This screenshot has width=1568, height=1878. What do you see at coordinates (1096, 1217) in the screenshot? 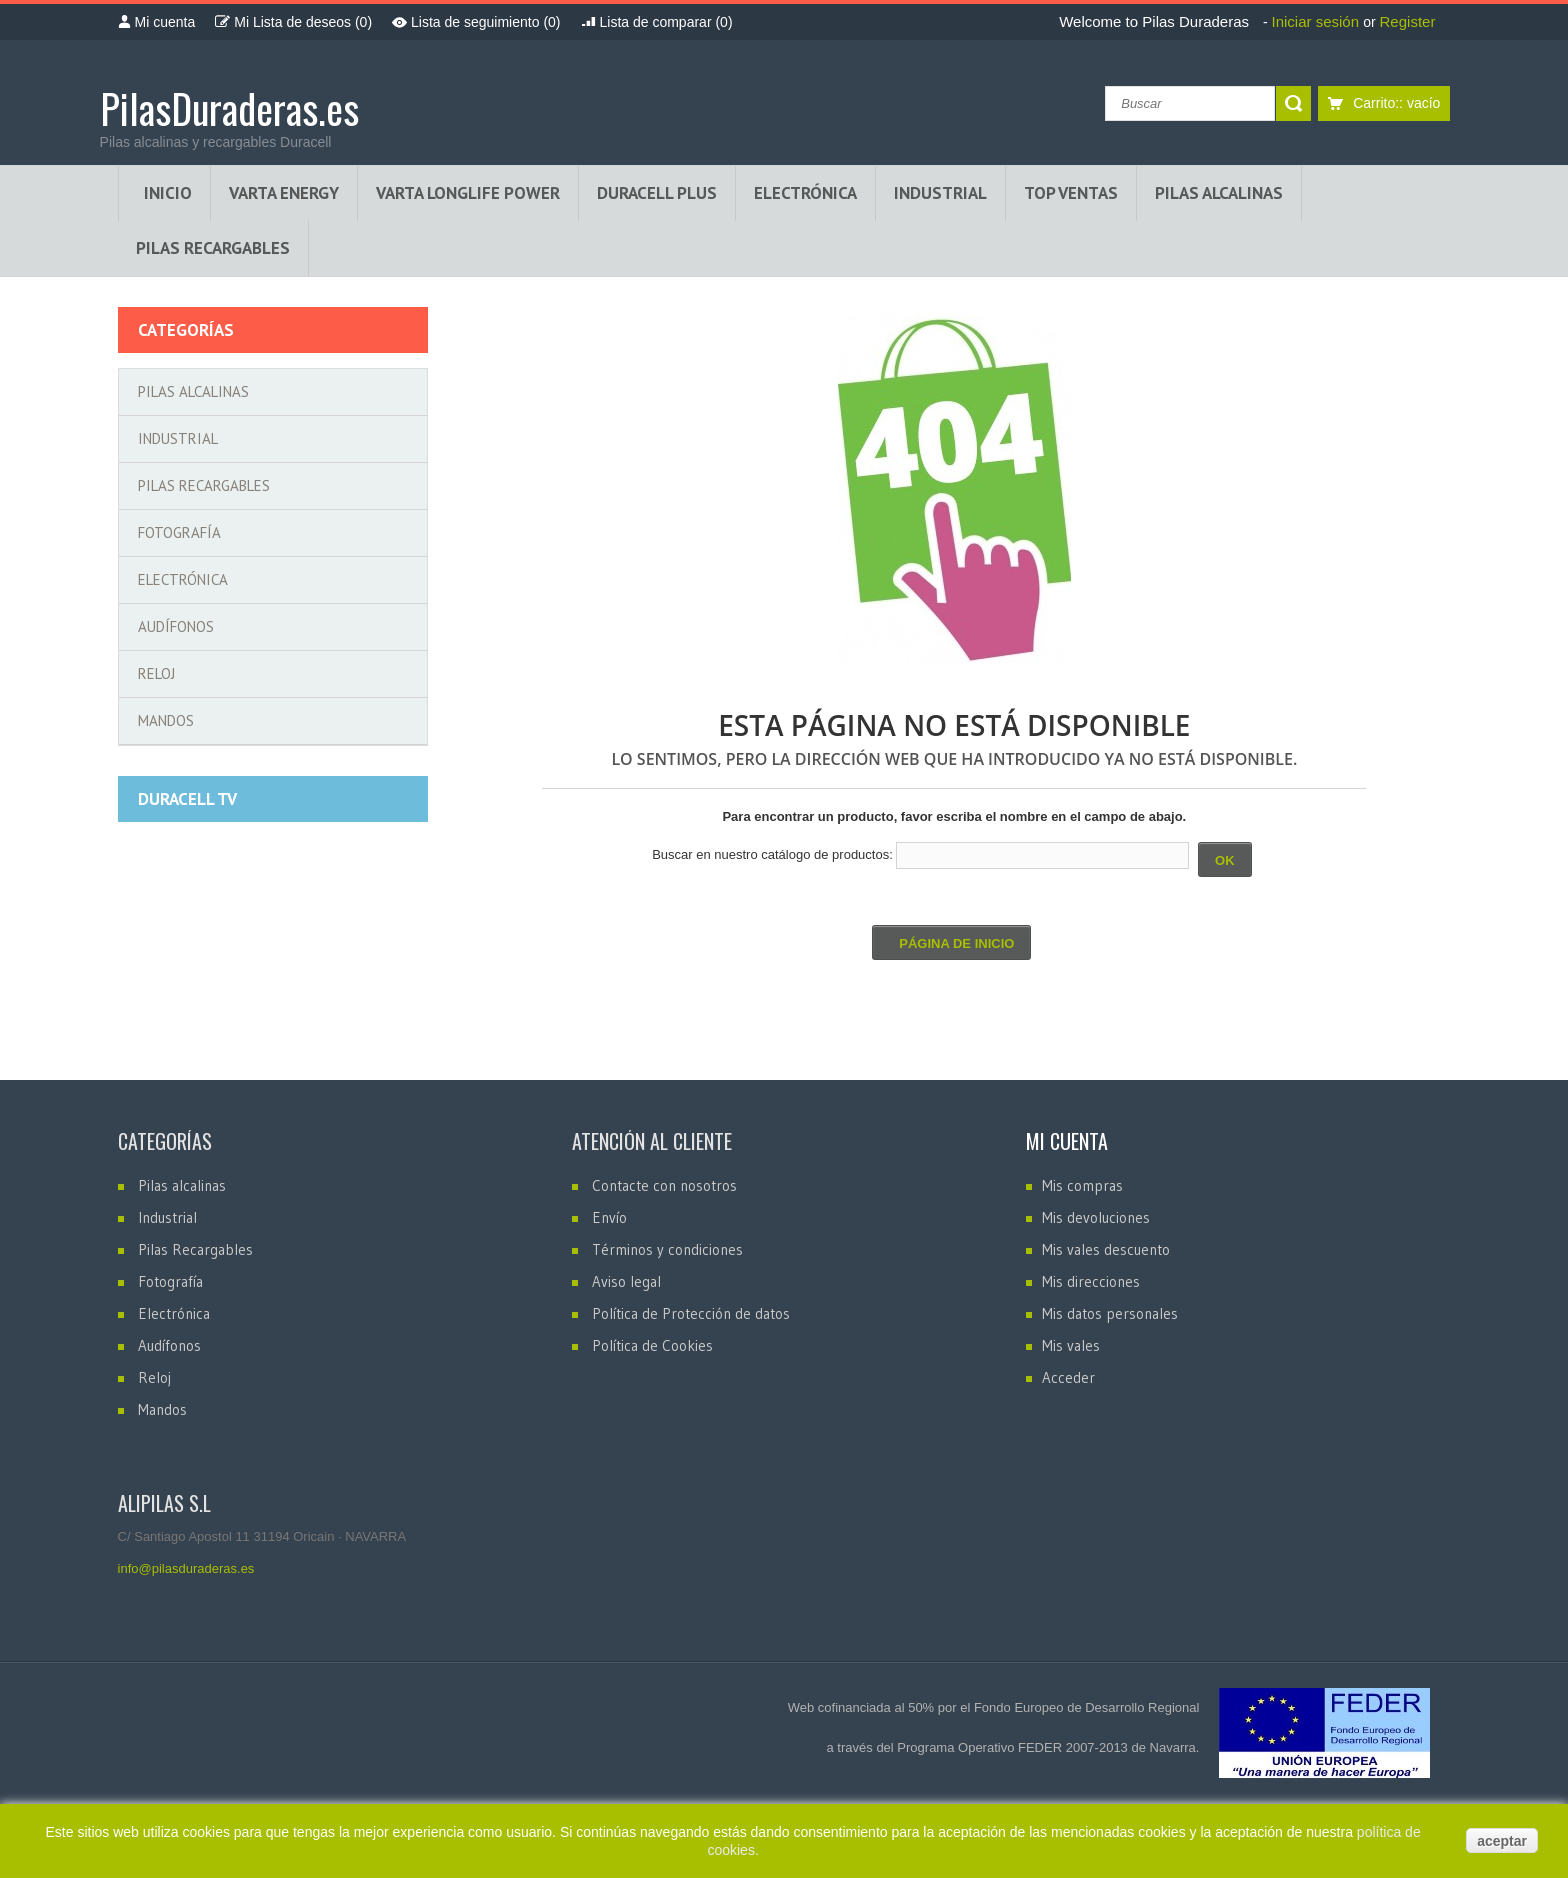
I see `Mis devoluciones` at bounding box center [1096, 1217].